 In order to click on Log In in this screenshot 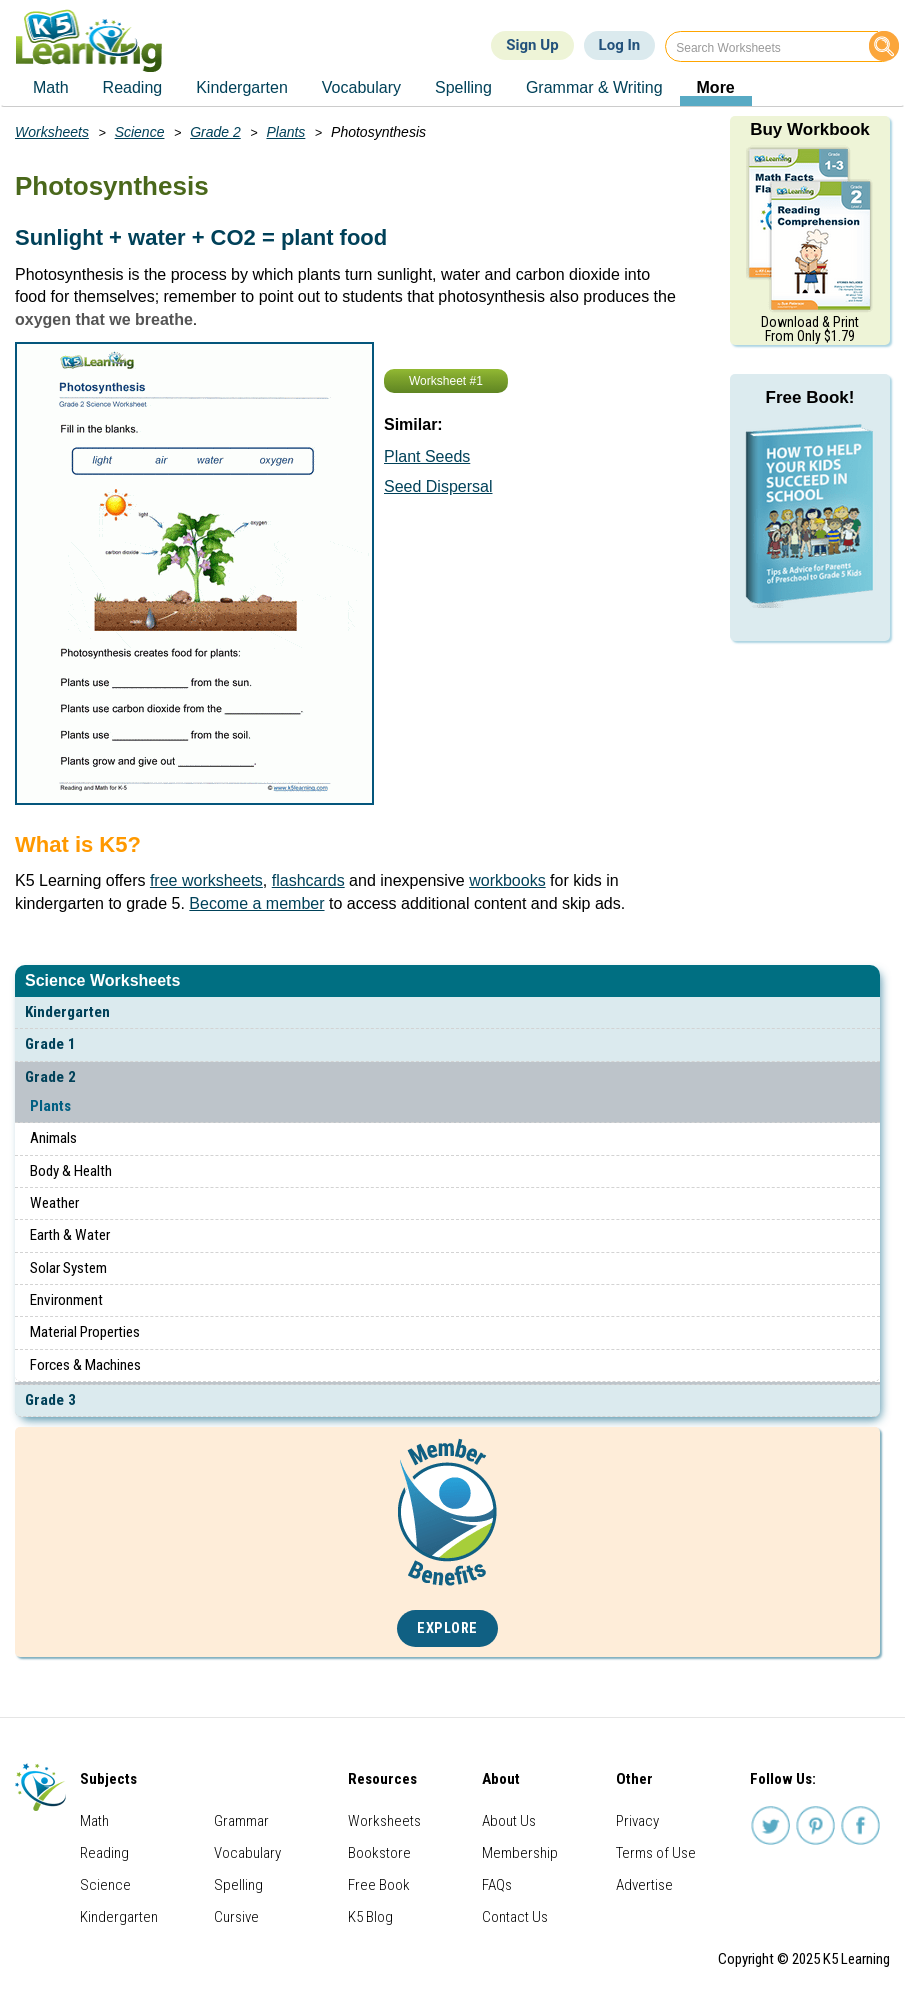, I will do `click(620, 45)`.